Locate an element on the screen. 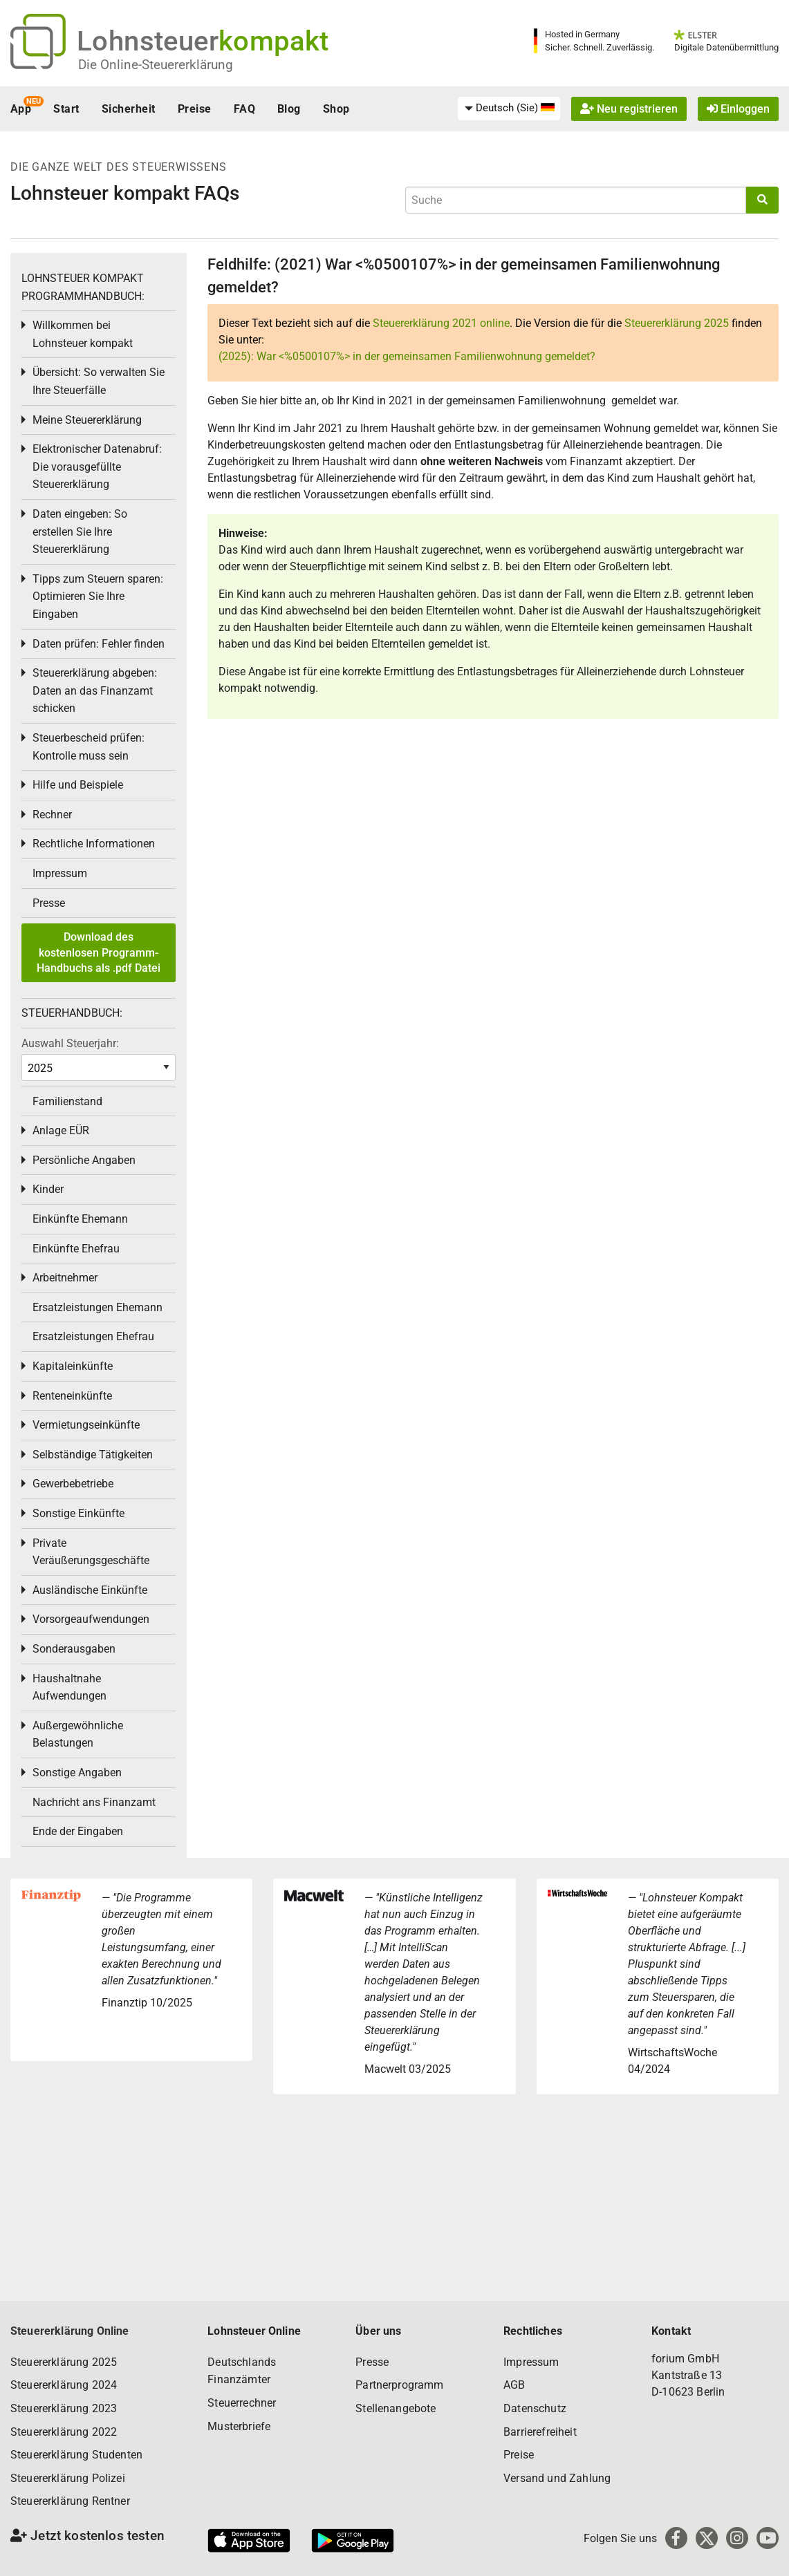  Anlage EÜR is located at coordinates (61, 1130).